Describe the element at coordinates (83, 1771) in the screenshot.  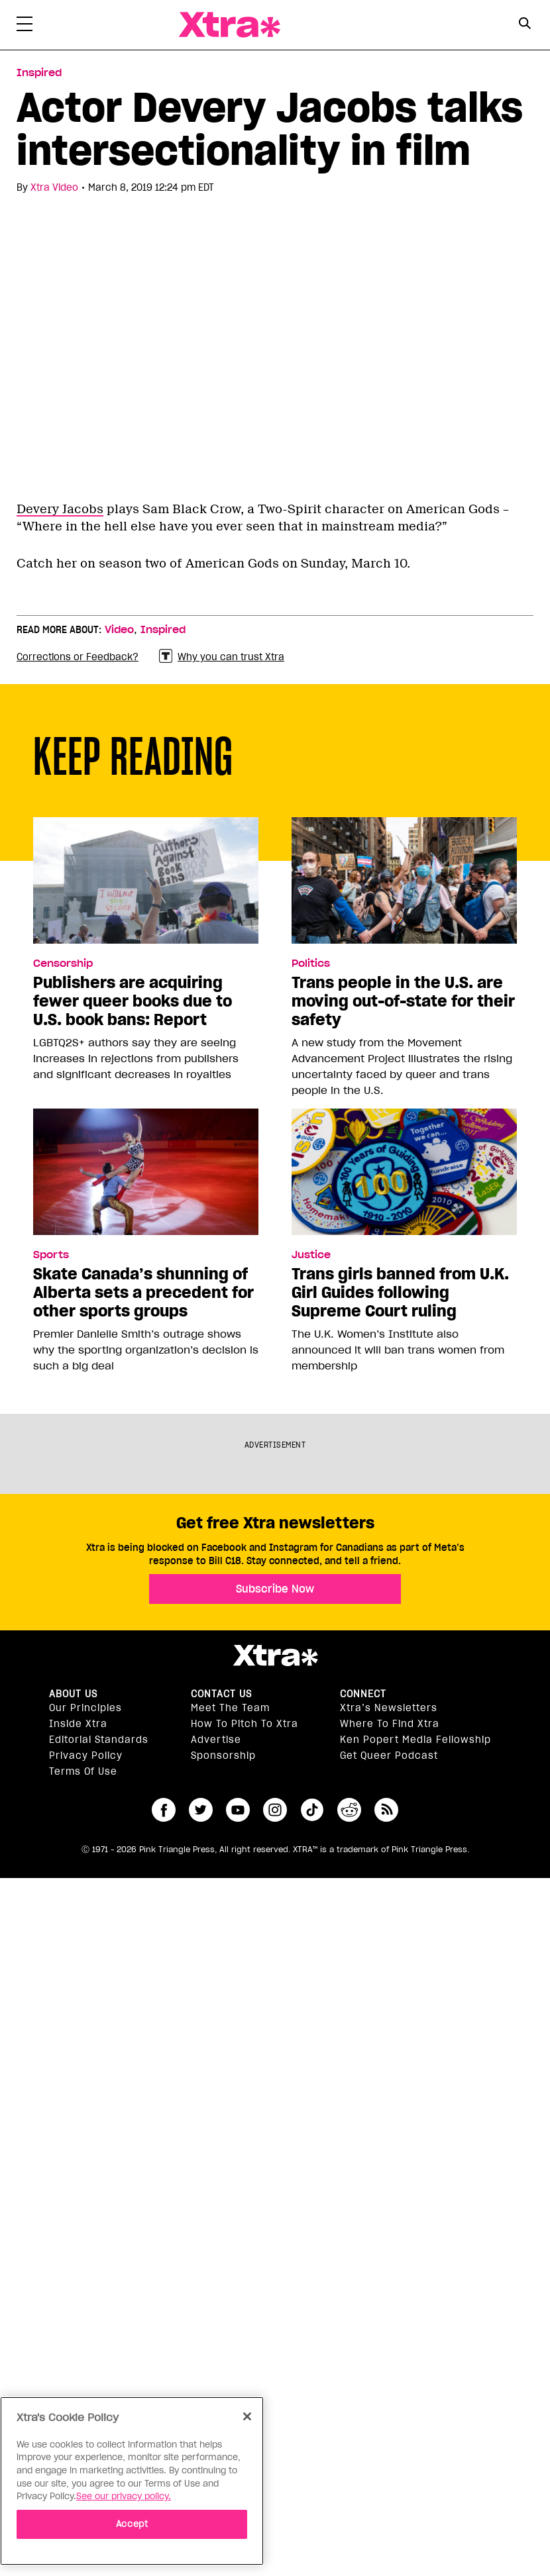
I see `Terms of Use` at that location.